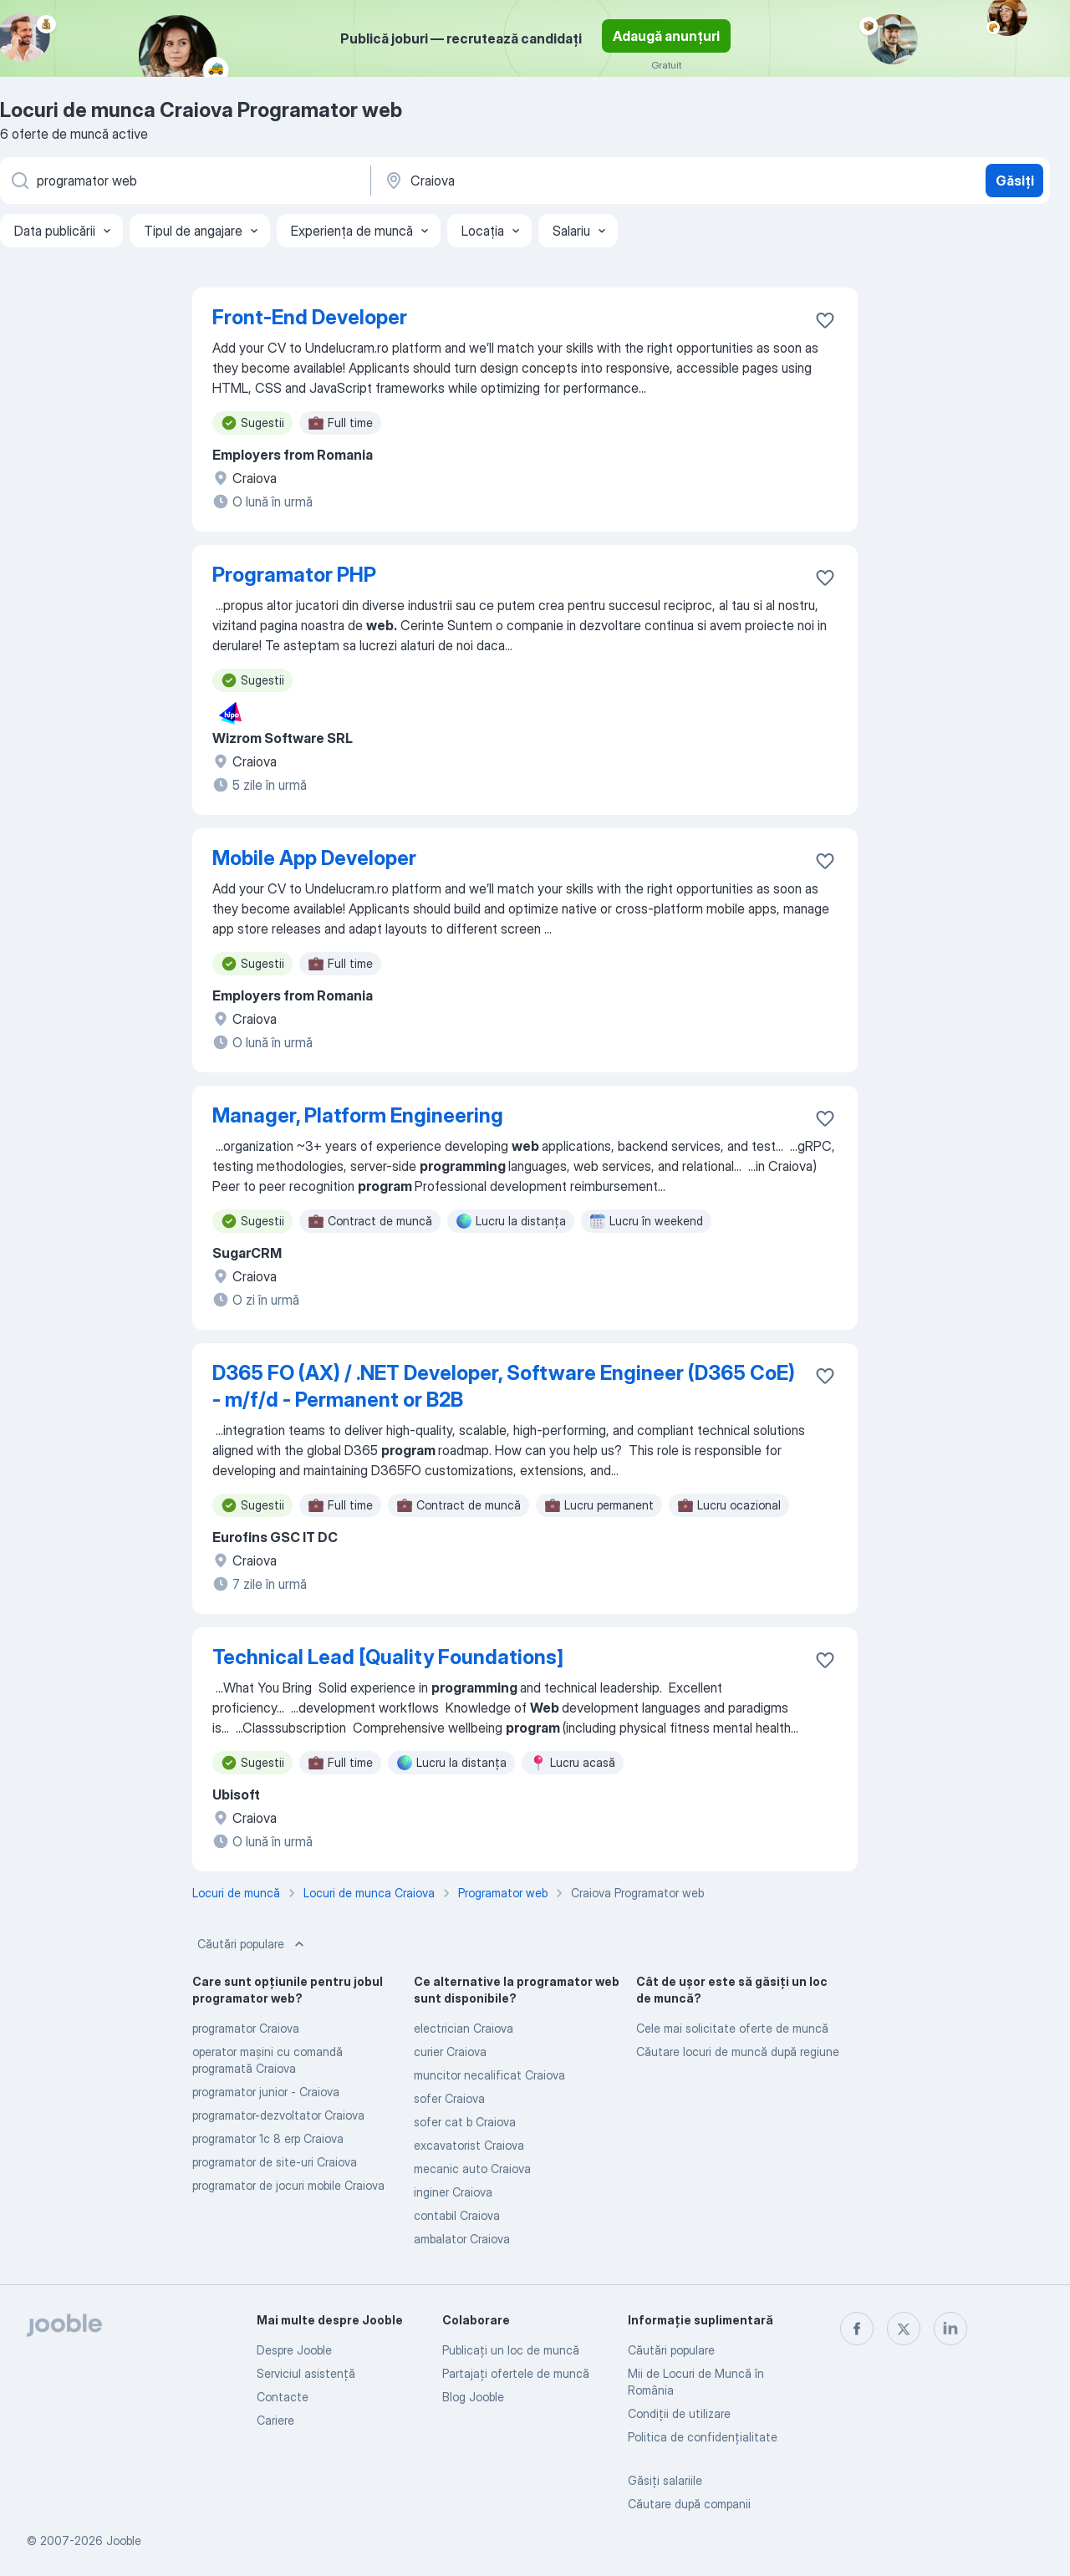 This screenshot has width=1070, height=2576. Describe the element at coordinates (825, 320) in the screenshot. I see `[Salvați oferta de muncă în favorite]` at that location.